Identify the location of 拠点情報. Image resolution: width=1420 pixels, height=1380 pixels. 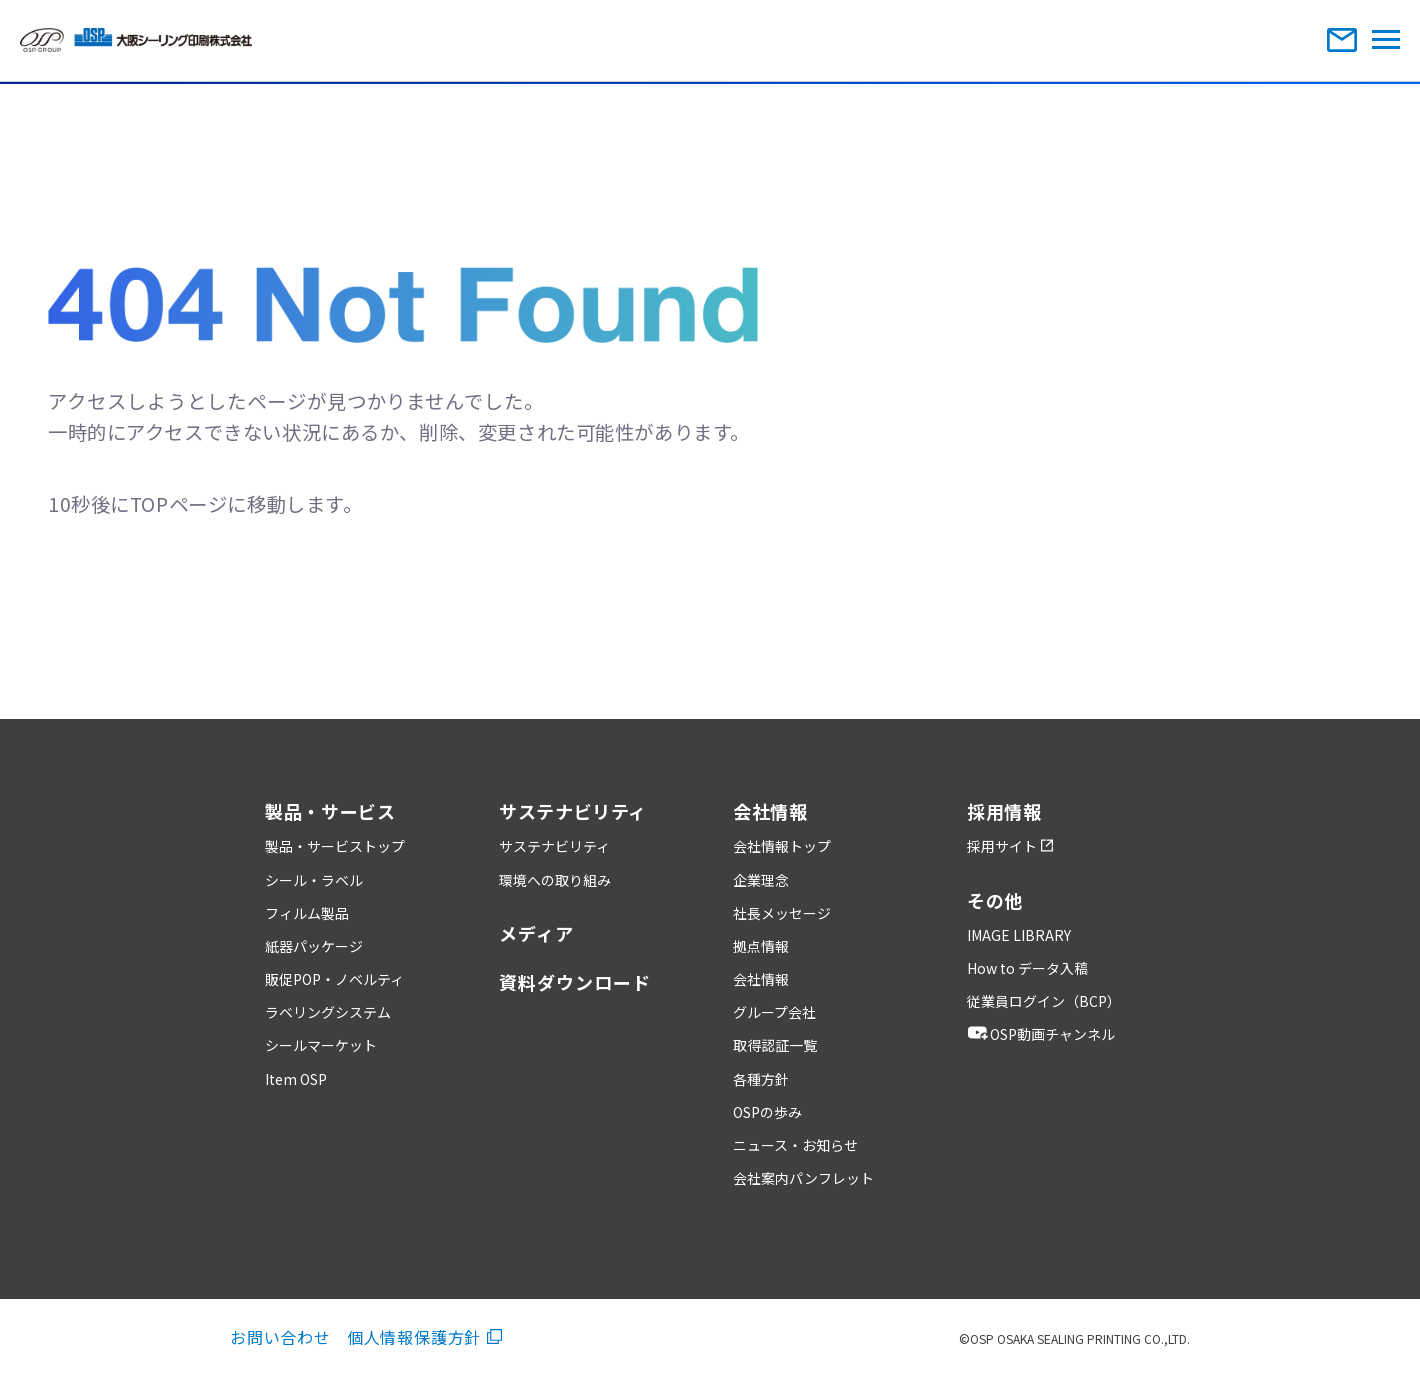
(761, 946).